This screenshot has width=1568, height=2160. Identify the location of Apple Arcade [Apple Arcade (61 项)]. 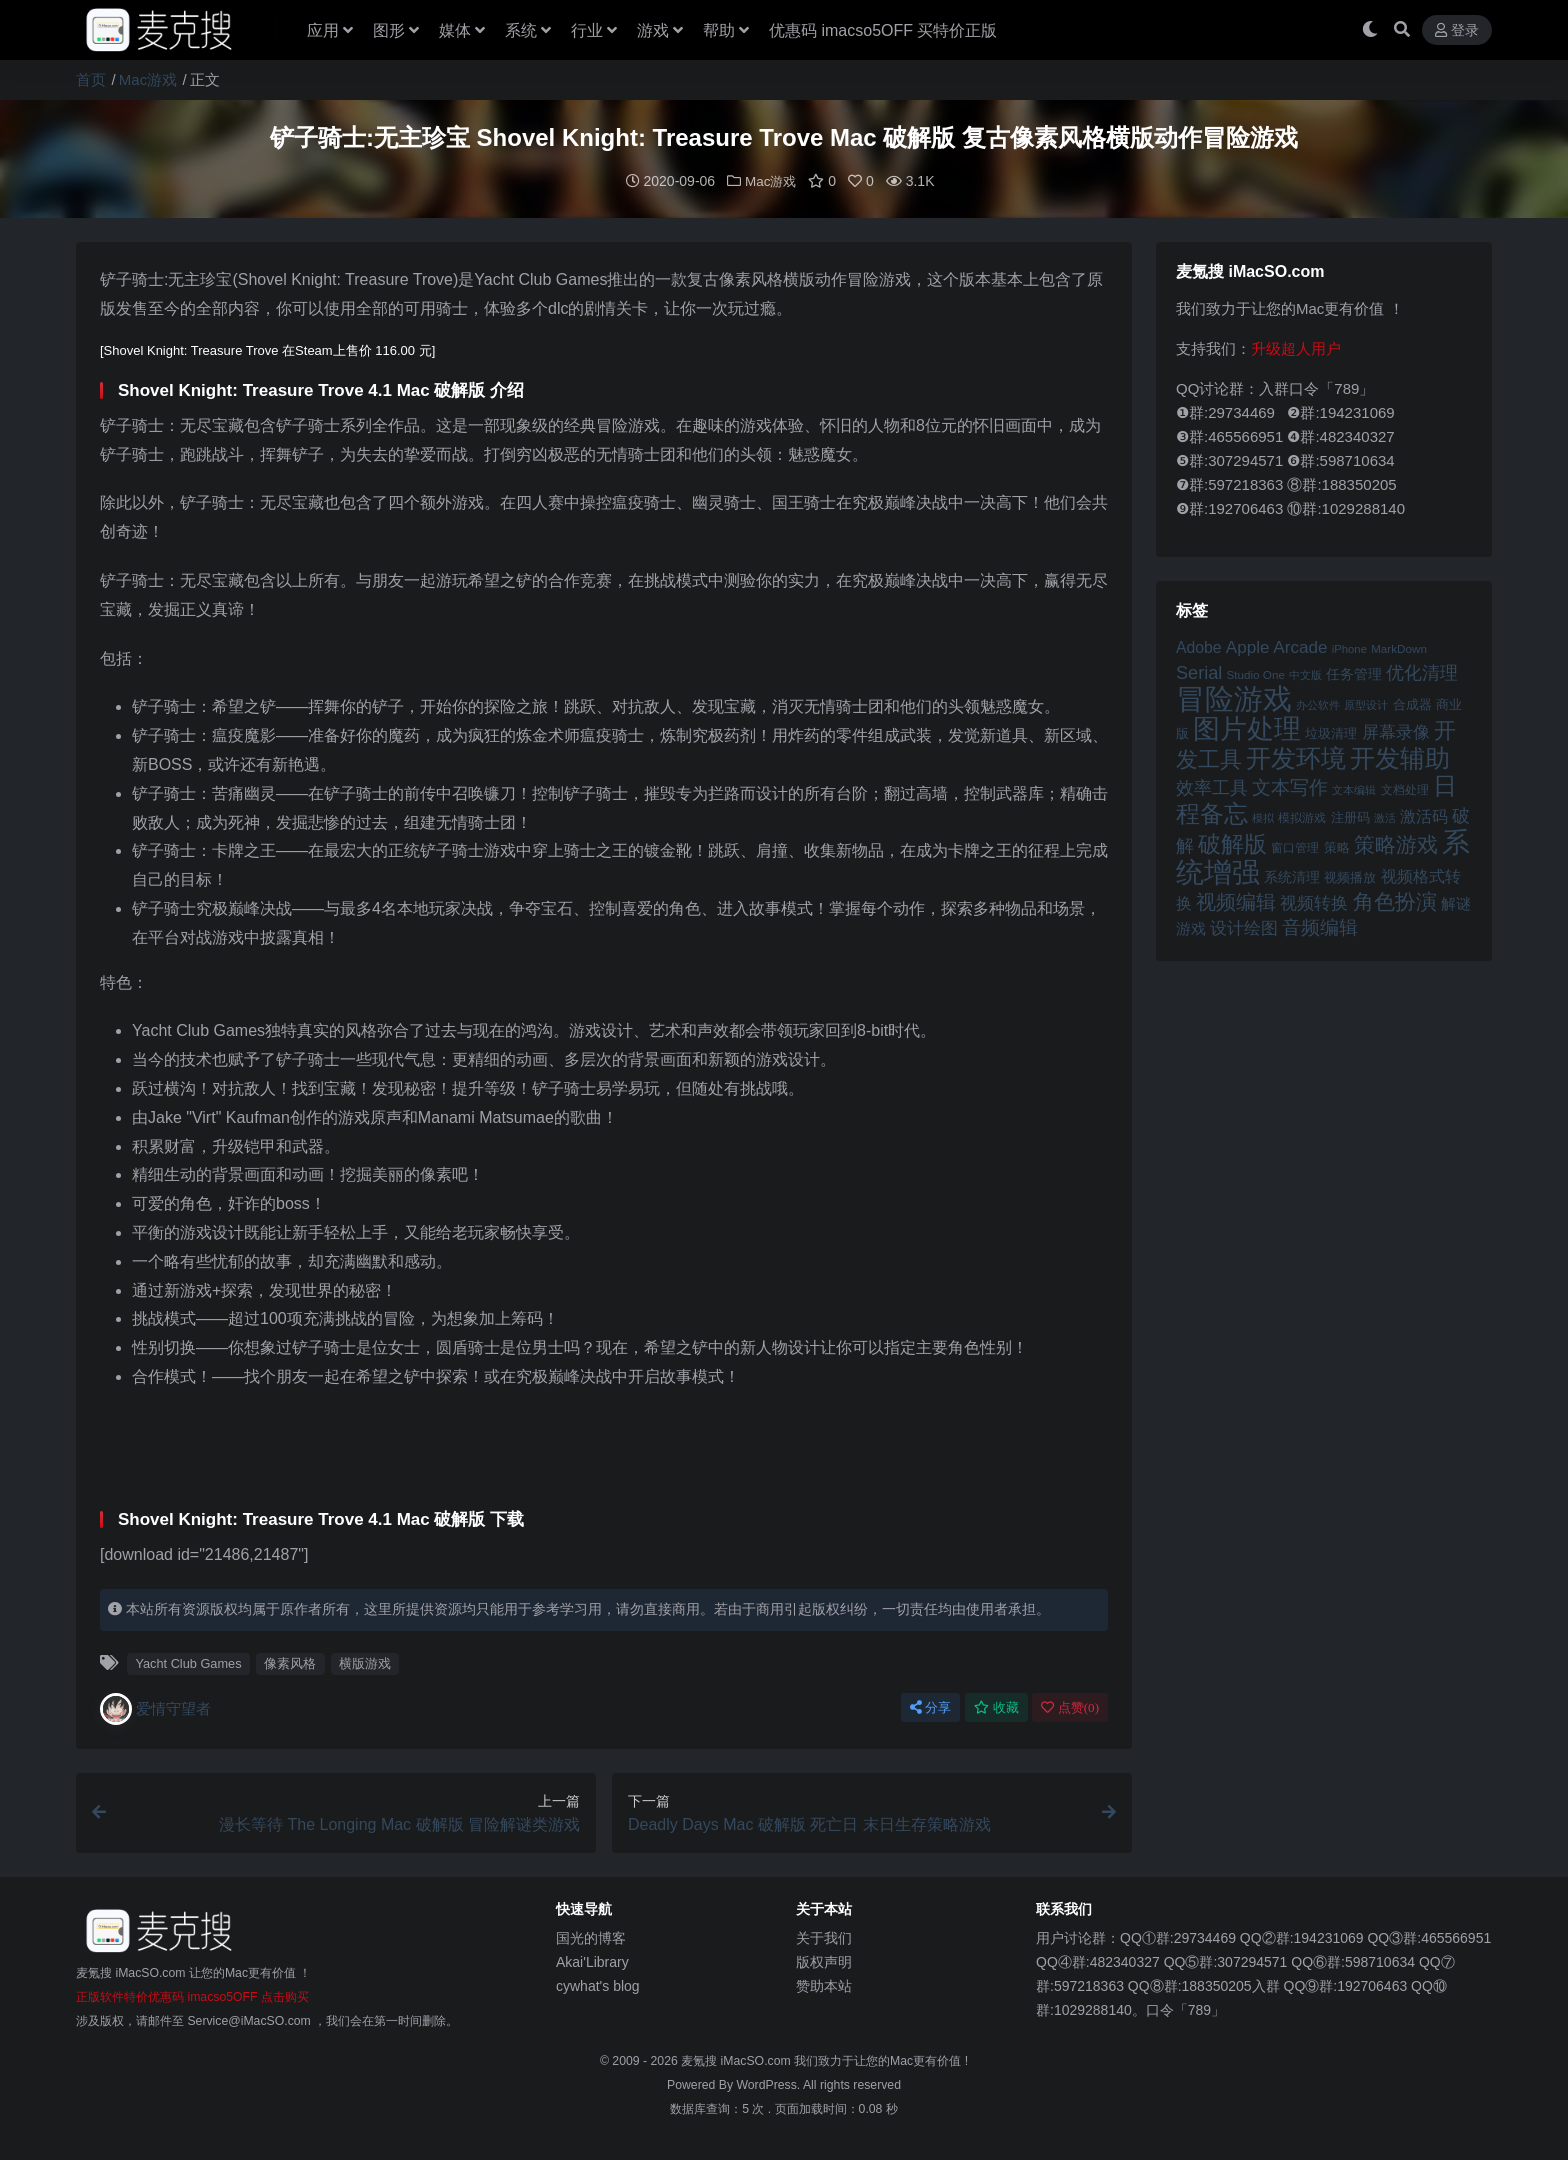
(1277, 646).